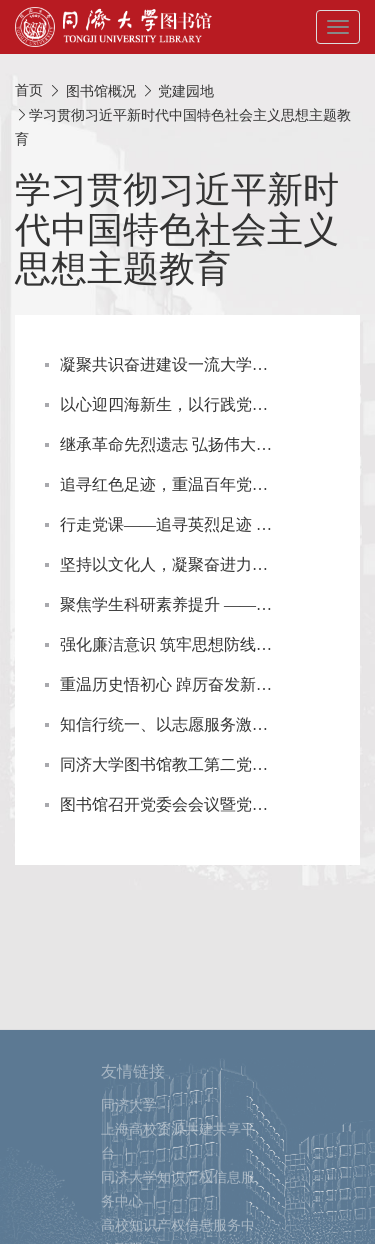  Describe the element at coordinates (29, 90) in the screenshot. I see `首页` at that location.